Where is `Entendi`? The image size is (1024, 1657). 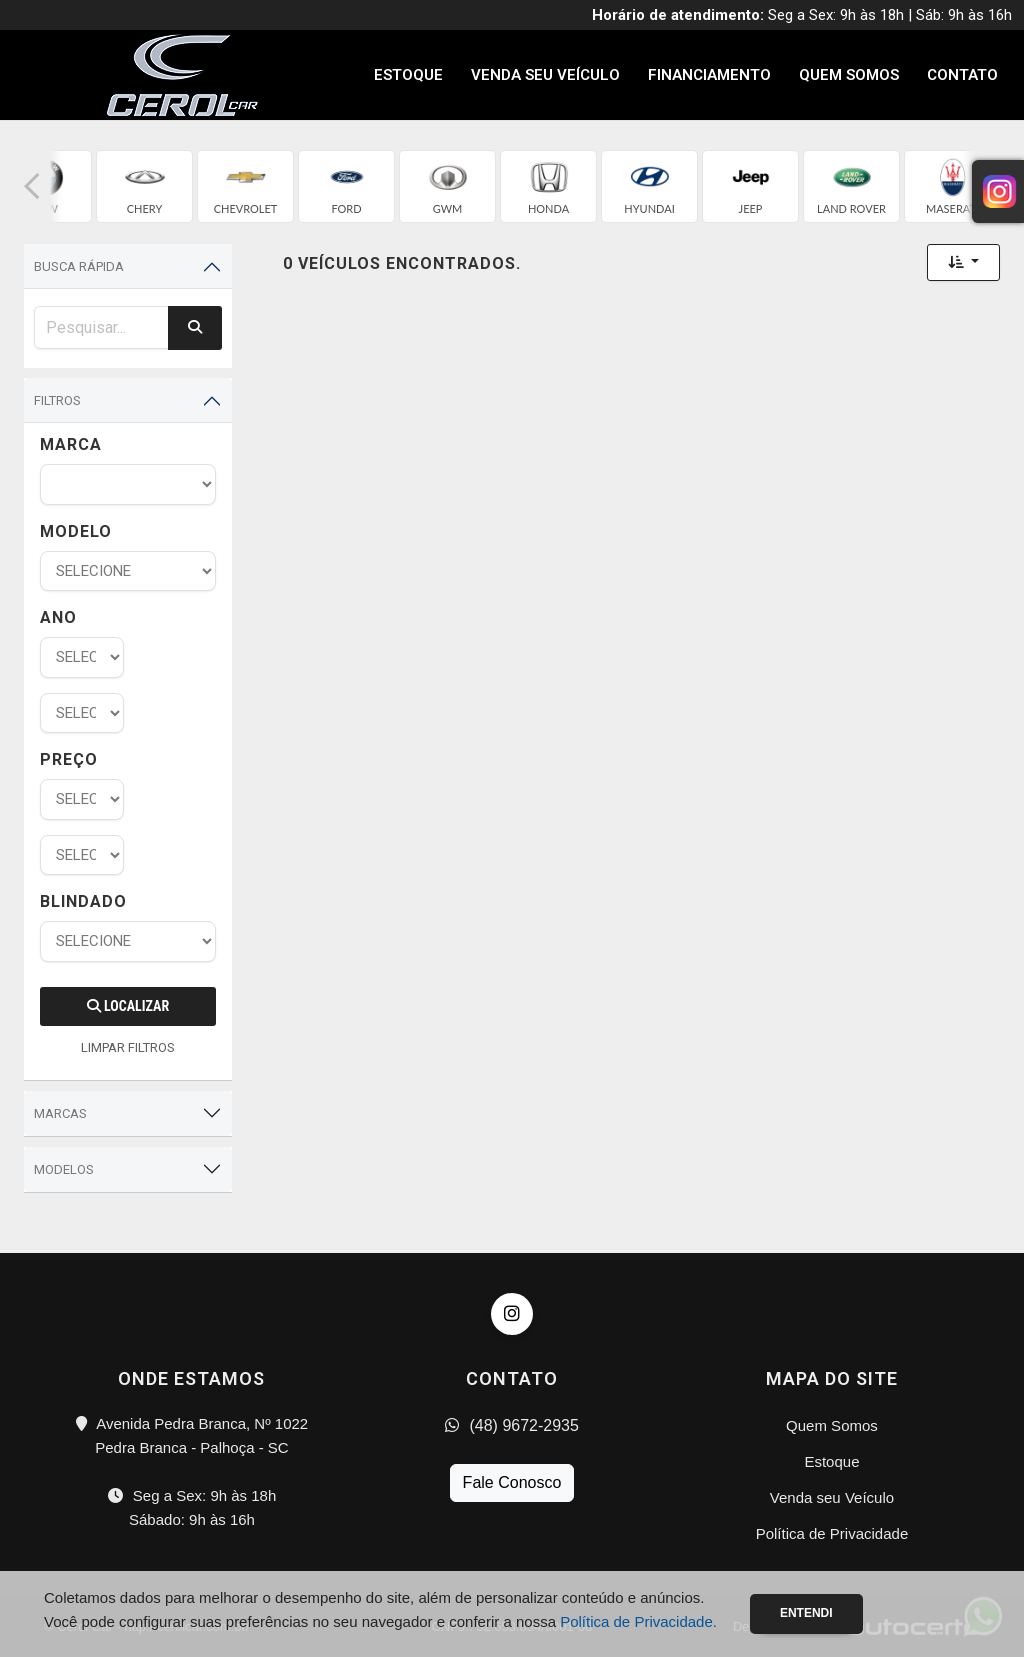
Entendi is located at coordinates (806, 1613).